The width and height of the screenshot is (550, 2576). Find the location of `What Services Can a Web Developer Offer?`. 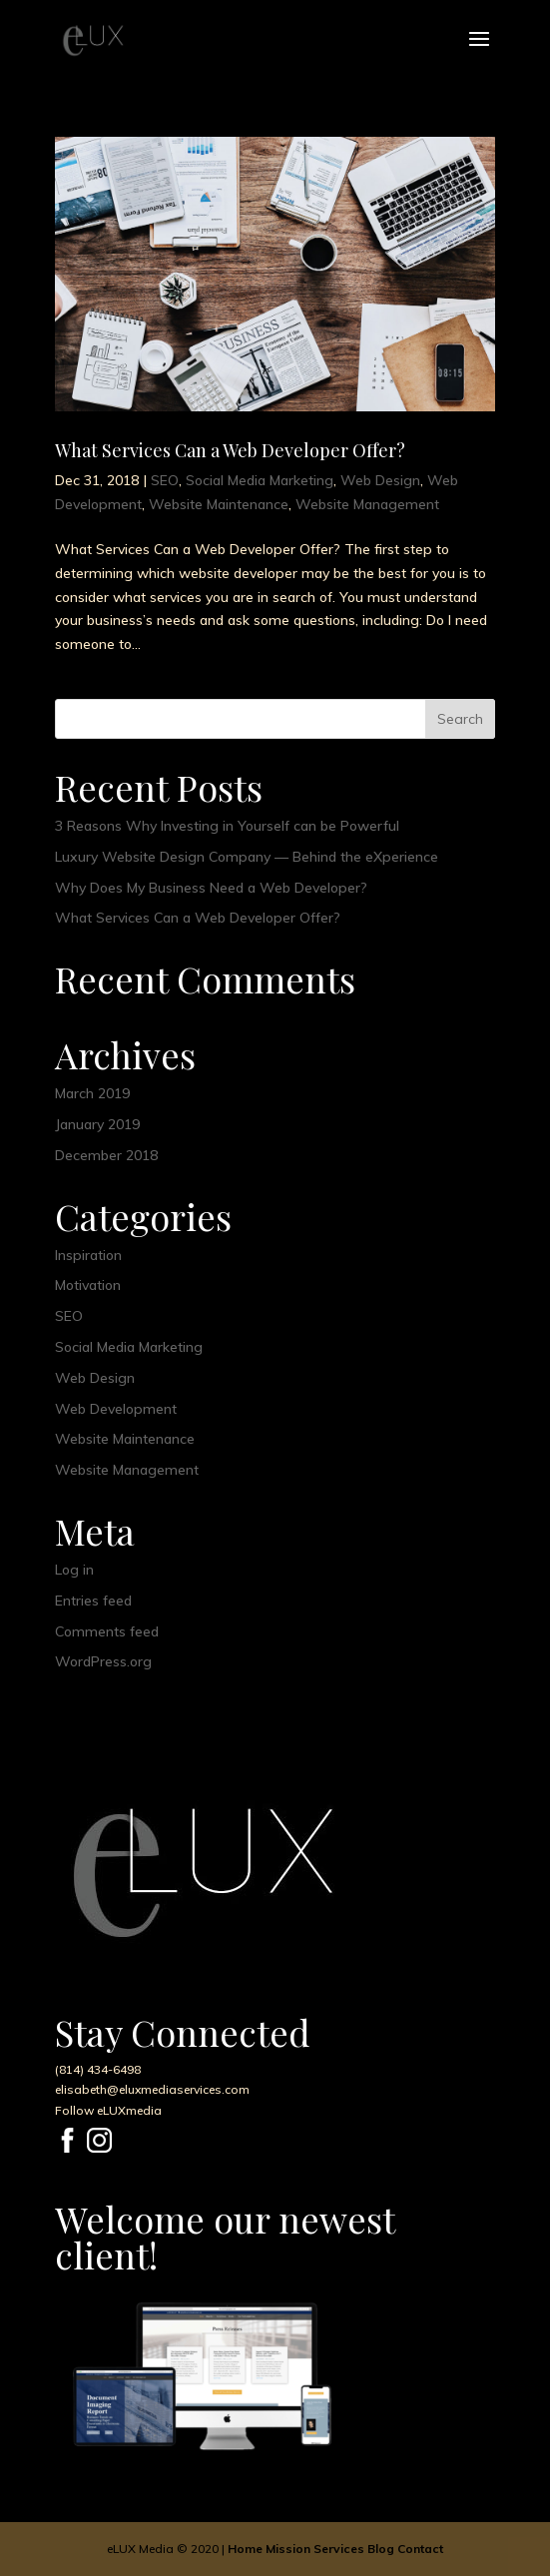

What Services Can a Web Developer Offer? is located at coordinates (230, 450).